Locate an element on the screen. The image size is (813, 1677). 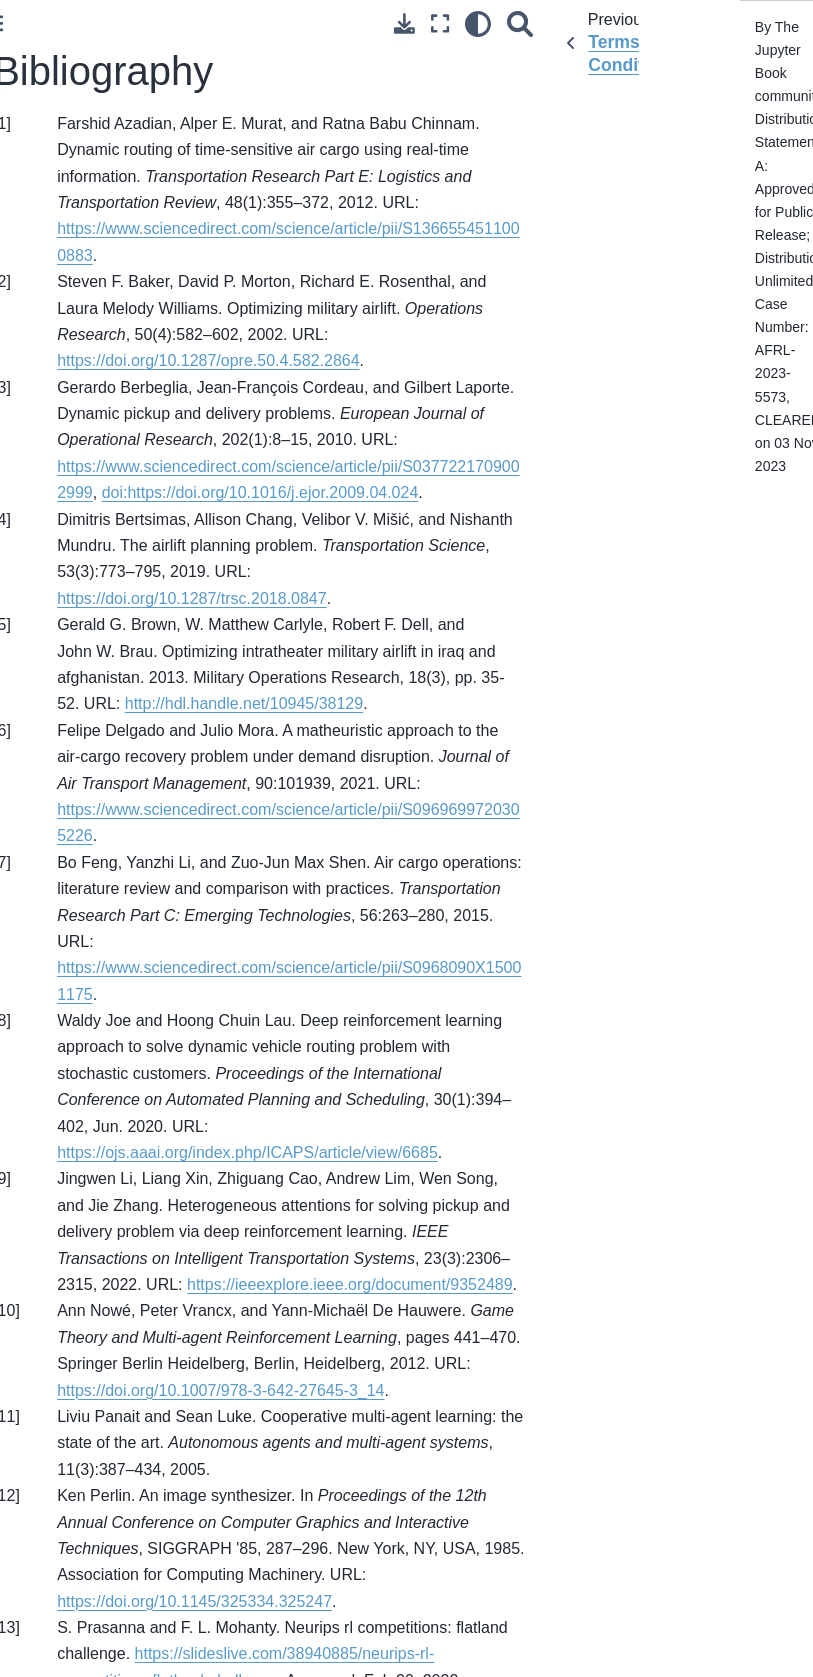
https://doi.org/10.1287/trsc.2018.0847 is located at coordinates (192, 598).